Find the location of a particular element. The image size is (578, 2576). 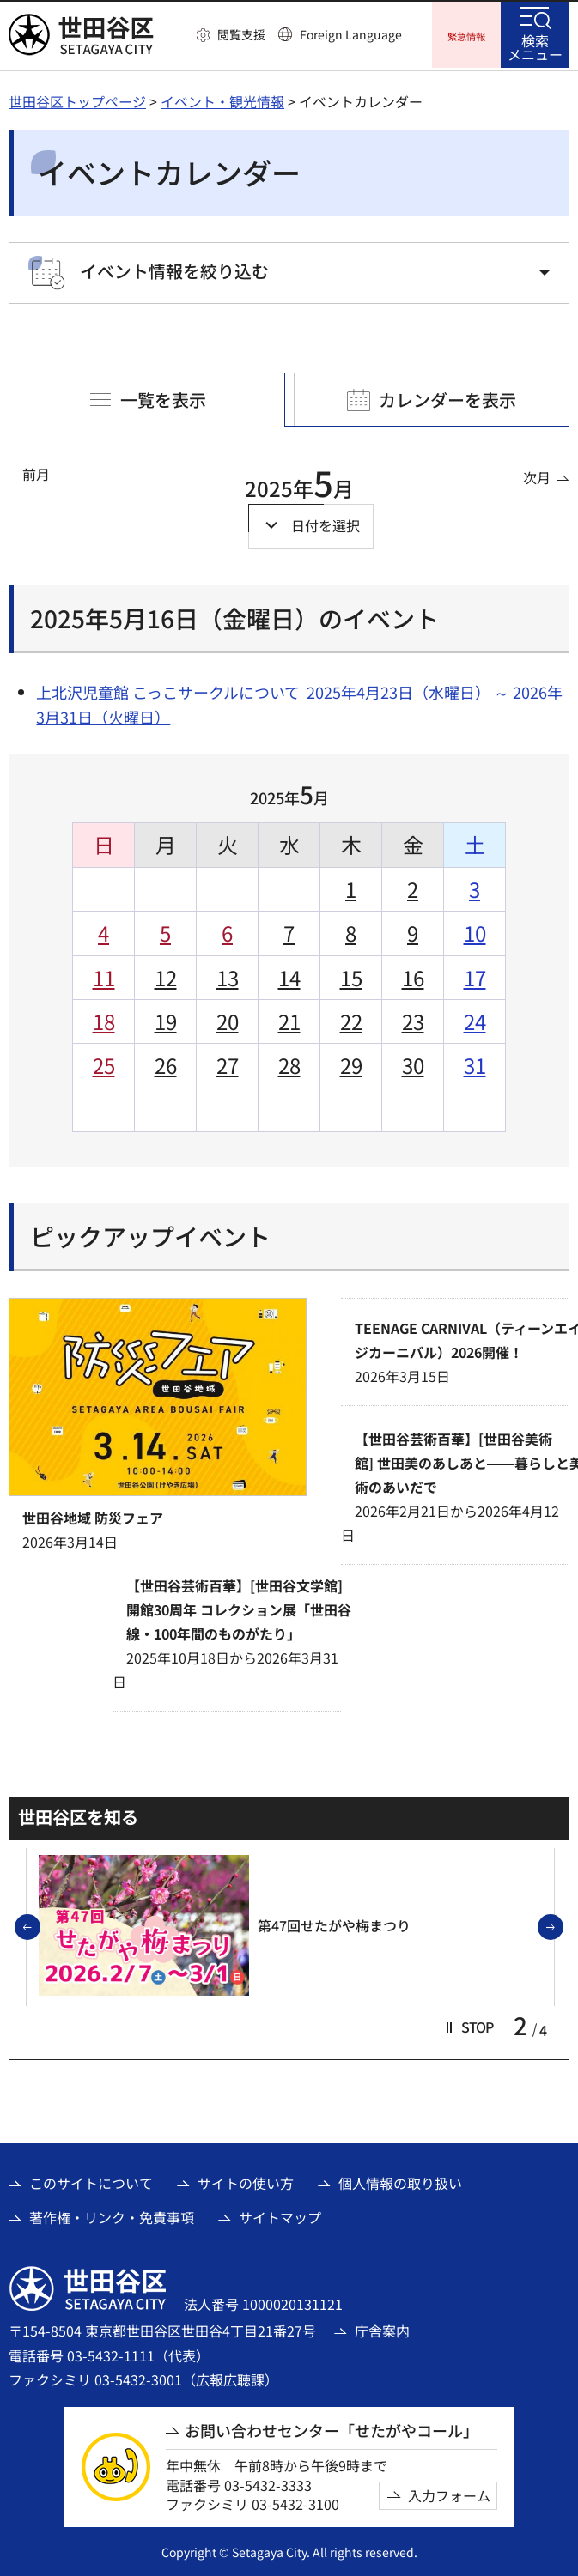

イベント・観光情報 is located at coordinates (222, 98).